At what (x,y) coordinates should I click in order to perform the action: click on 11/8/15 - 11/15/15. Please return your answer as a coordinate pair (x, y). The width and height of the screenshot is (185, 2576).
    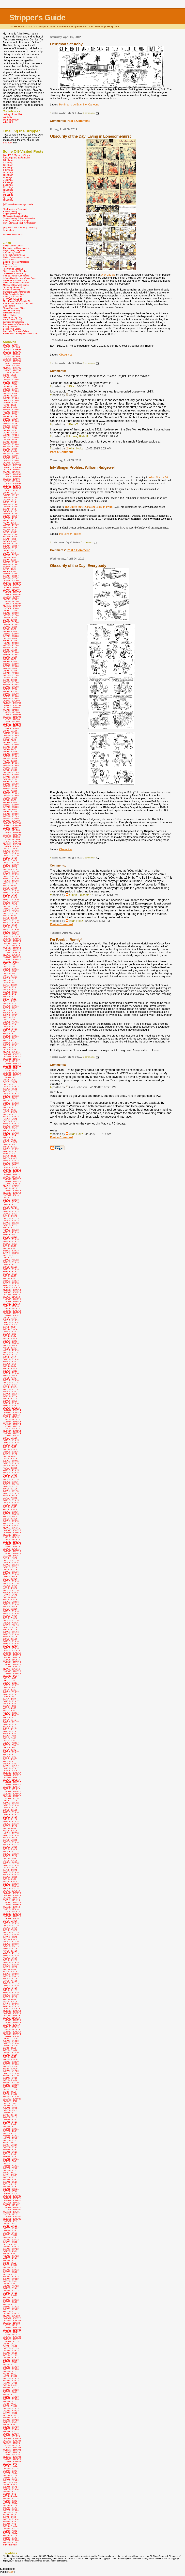
    Looking at the image, I should click on (11, 1539).